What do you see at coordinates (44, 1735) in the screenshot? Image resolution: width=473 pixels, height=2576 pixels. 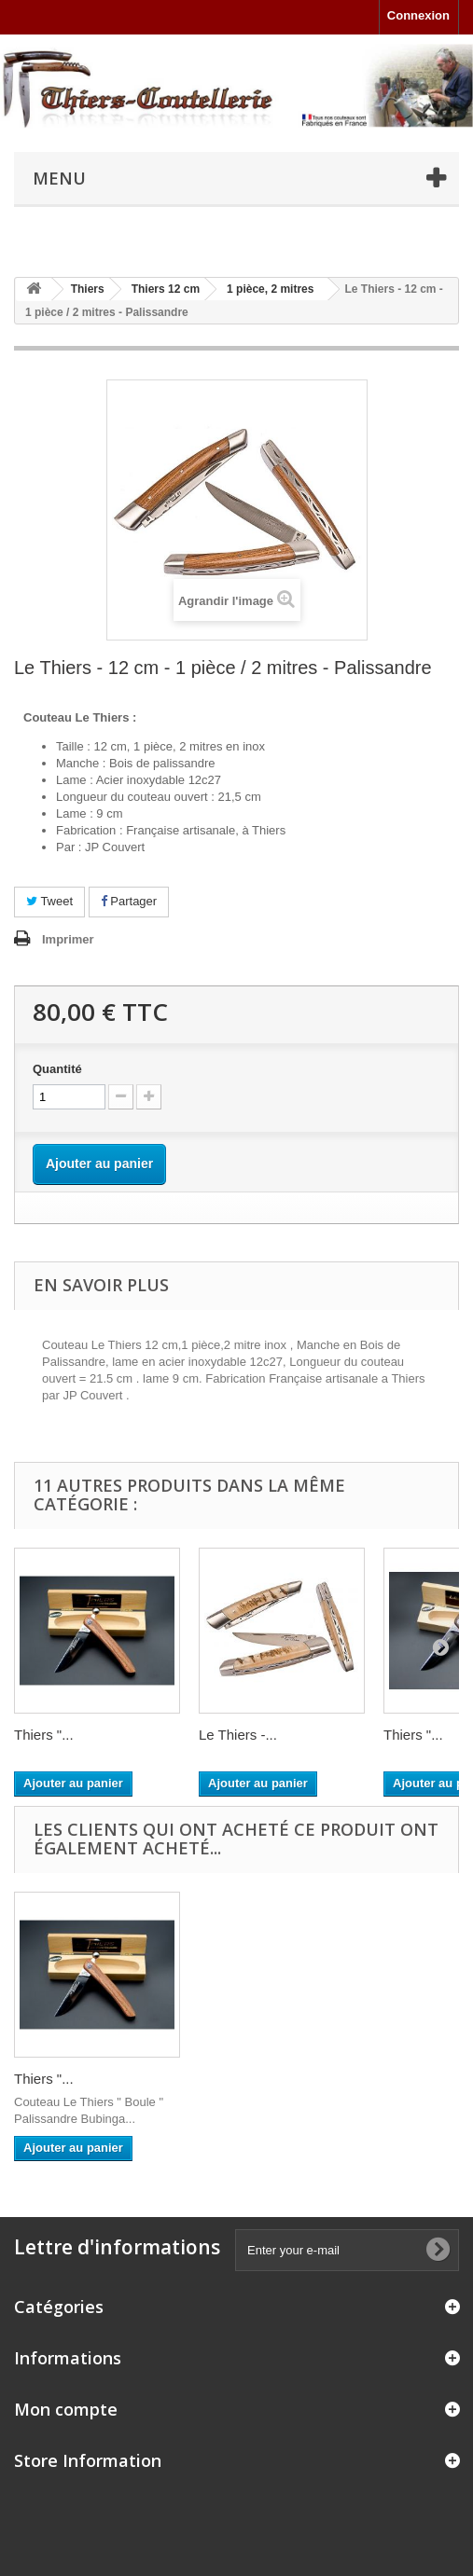 I see `Thiers "...` at bounding box center [44, 1735].